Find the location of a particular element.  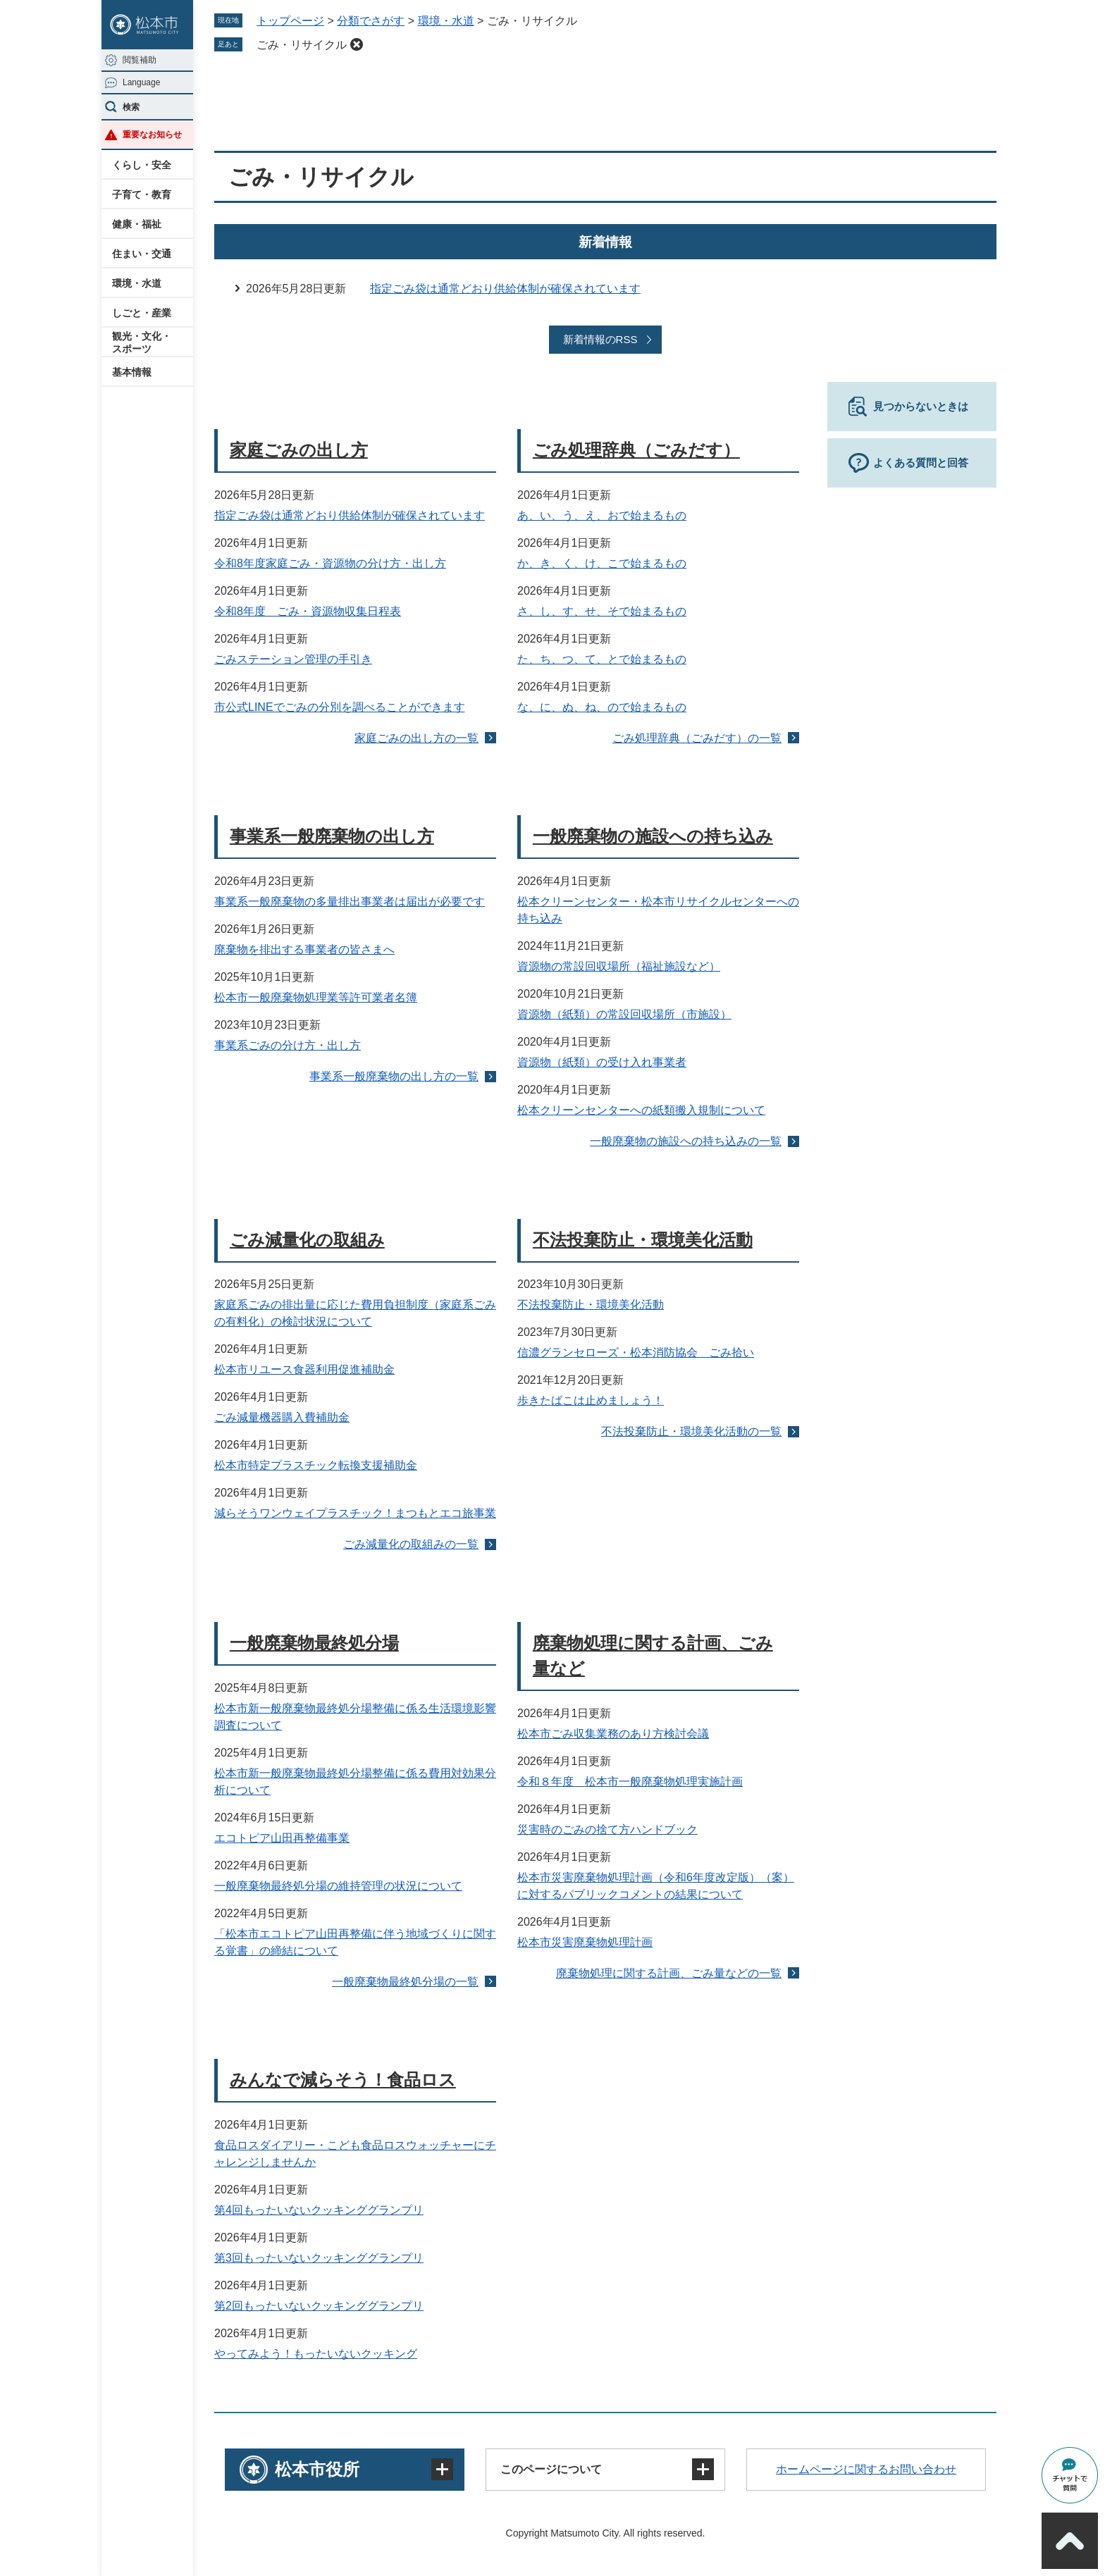

松本市リユース食器利用促進補助金 is located at coordinates (304, 1369).